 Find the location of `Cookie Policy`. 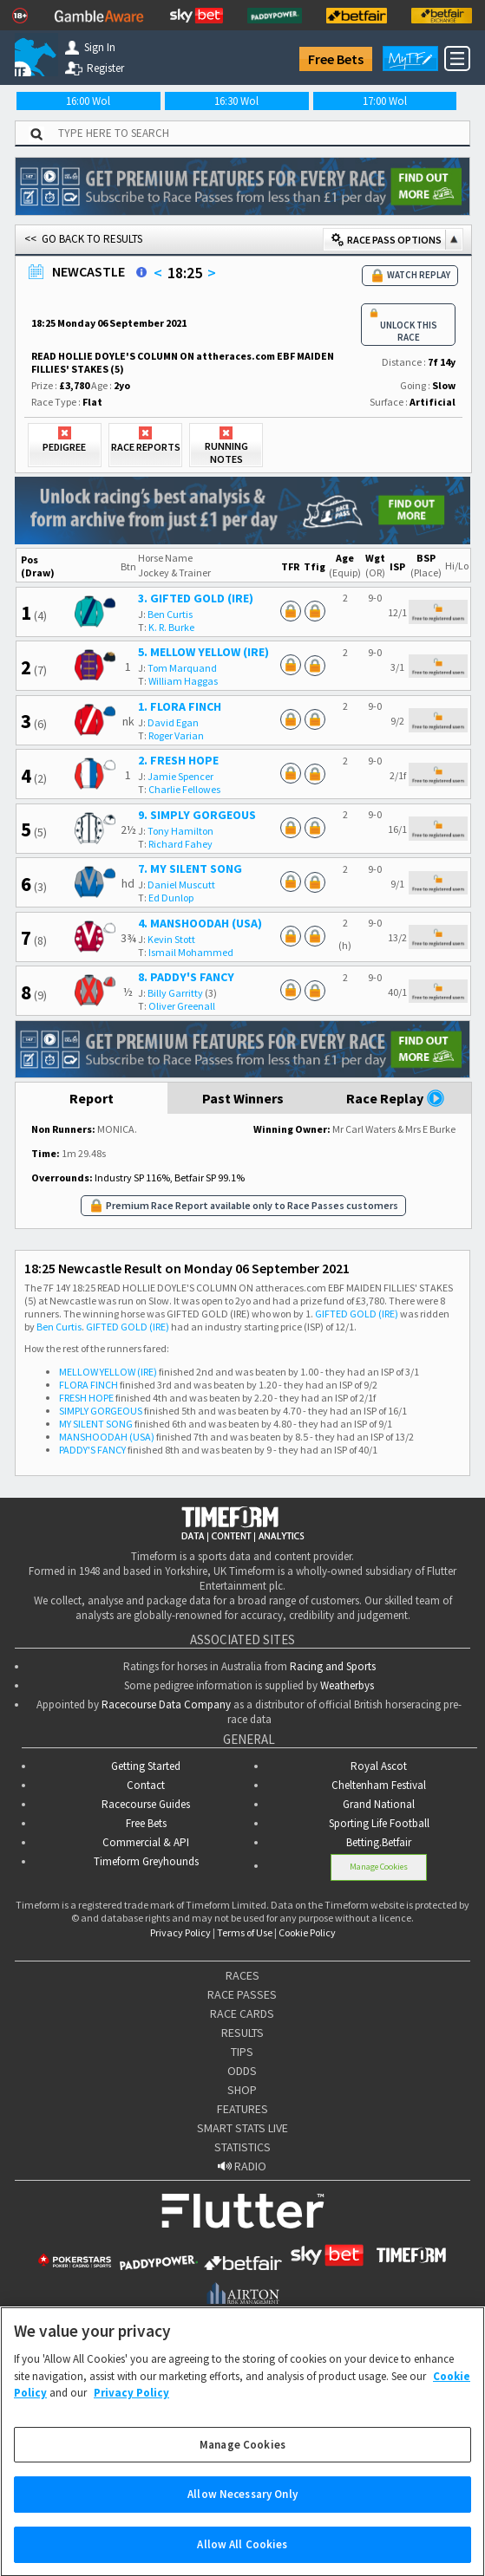

Cookie Policy is located at coordinates (307, 1932).